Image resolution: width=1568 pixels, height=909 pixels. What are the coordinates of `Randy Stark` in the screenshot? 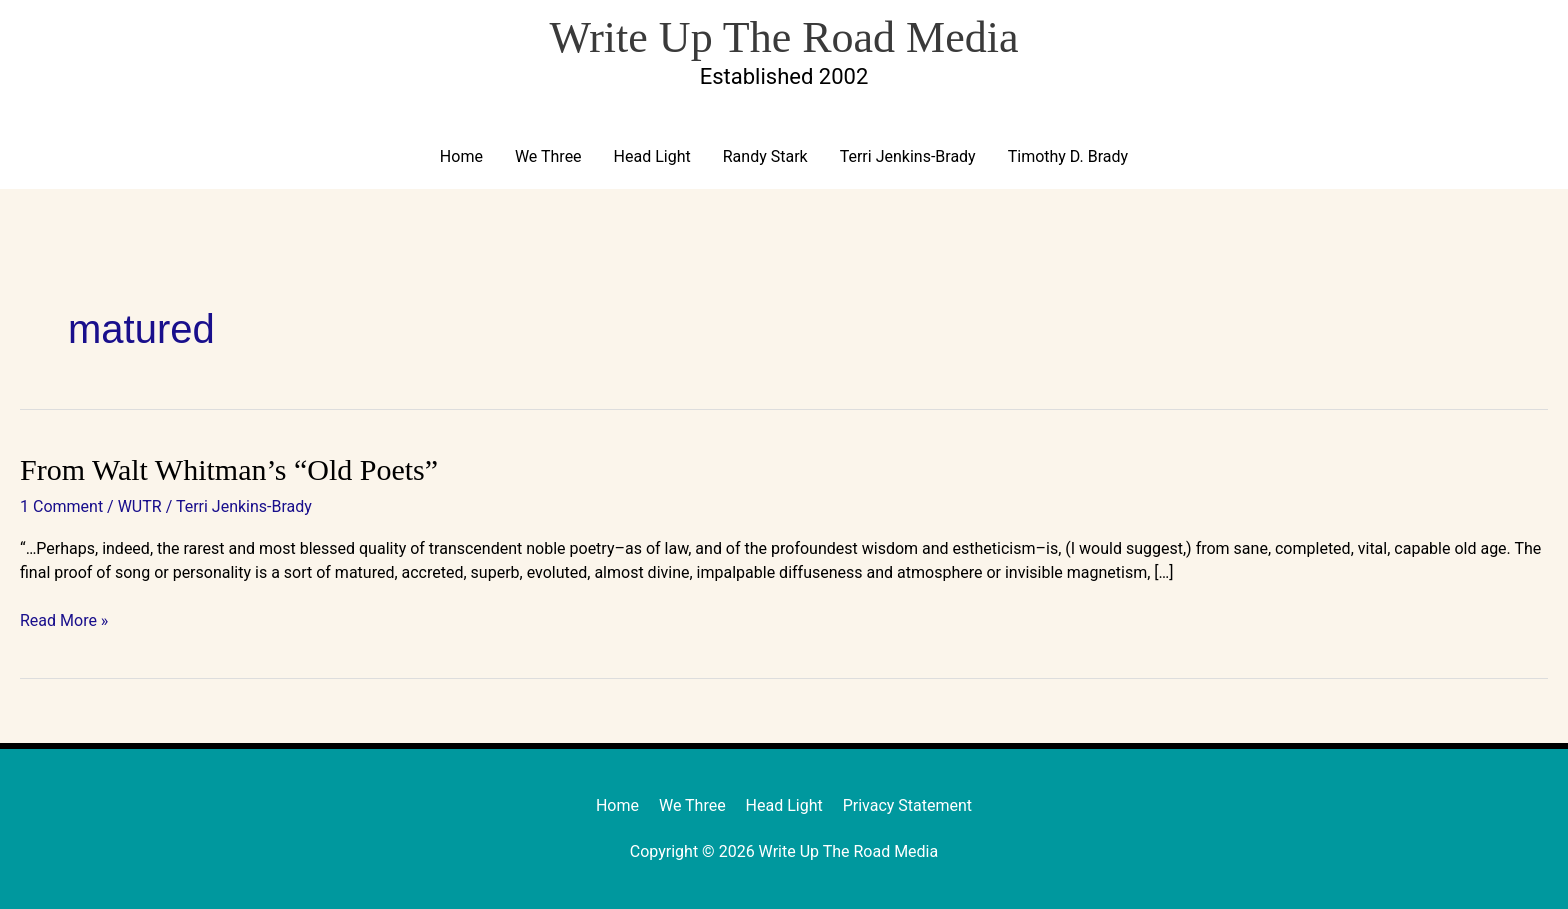 It's located at (765, 156).